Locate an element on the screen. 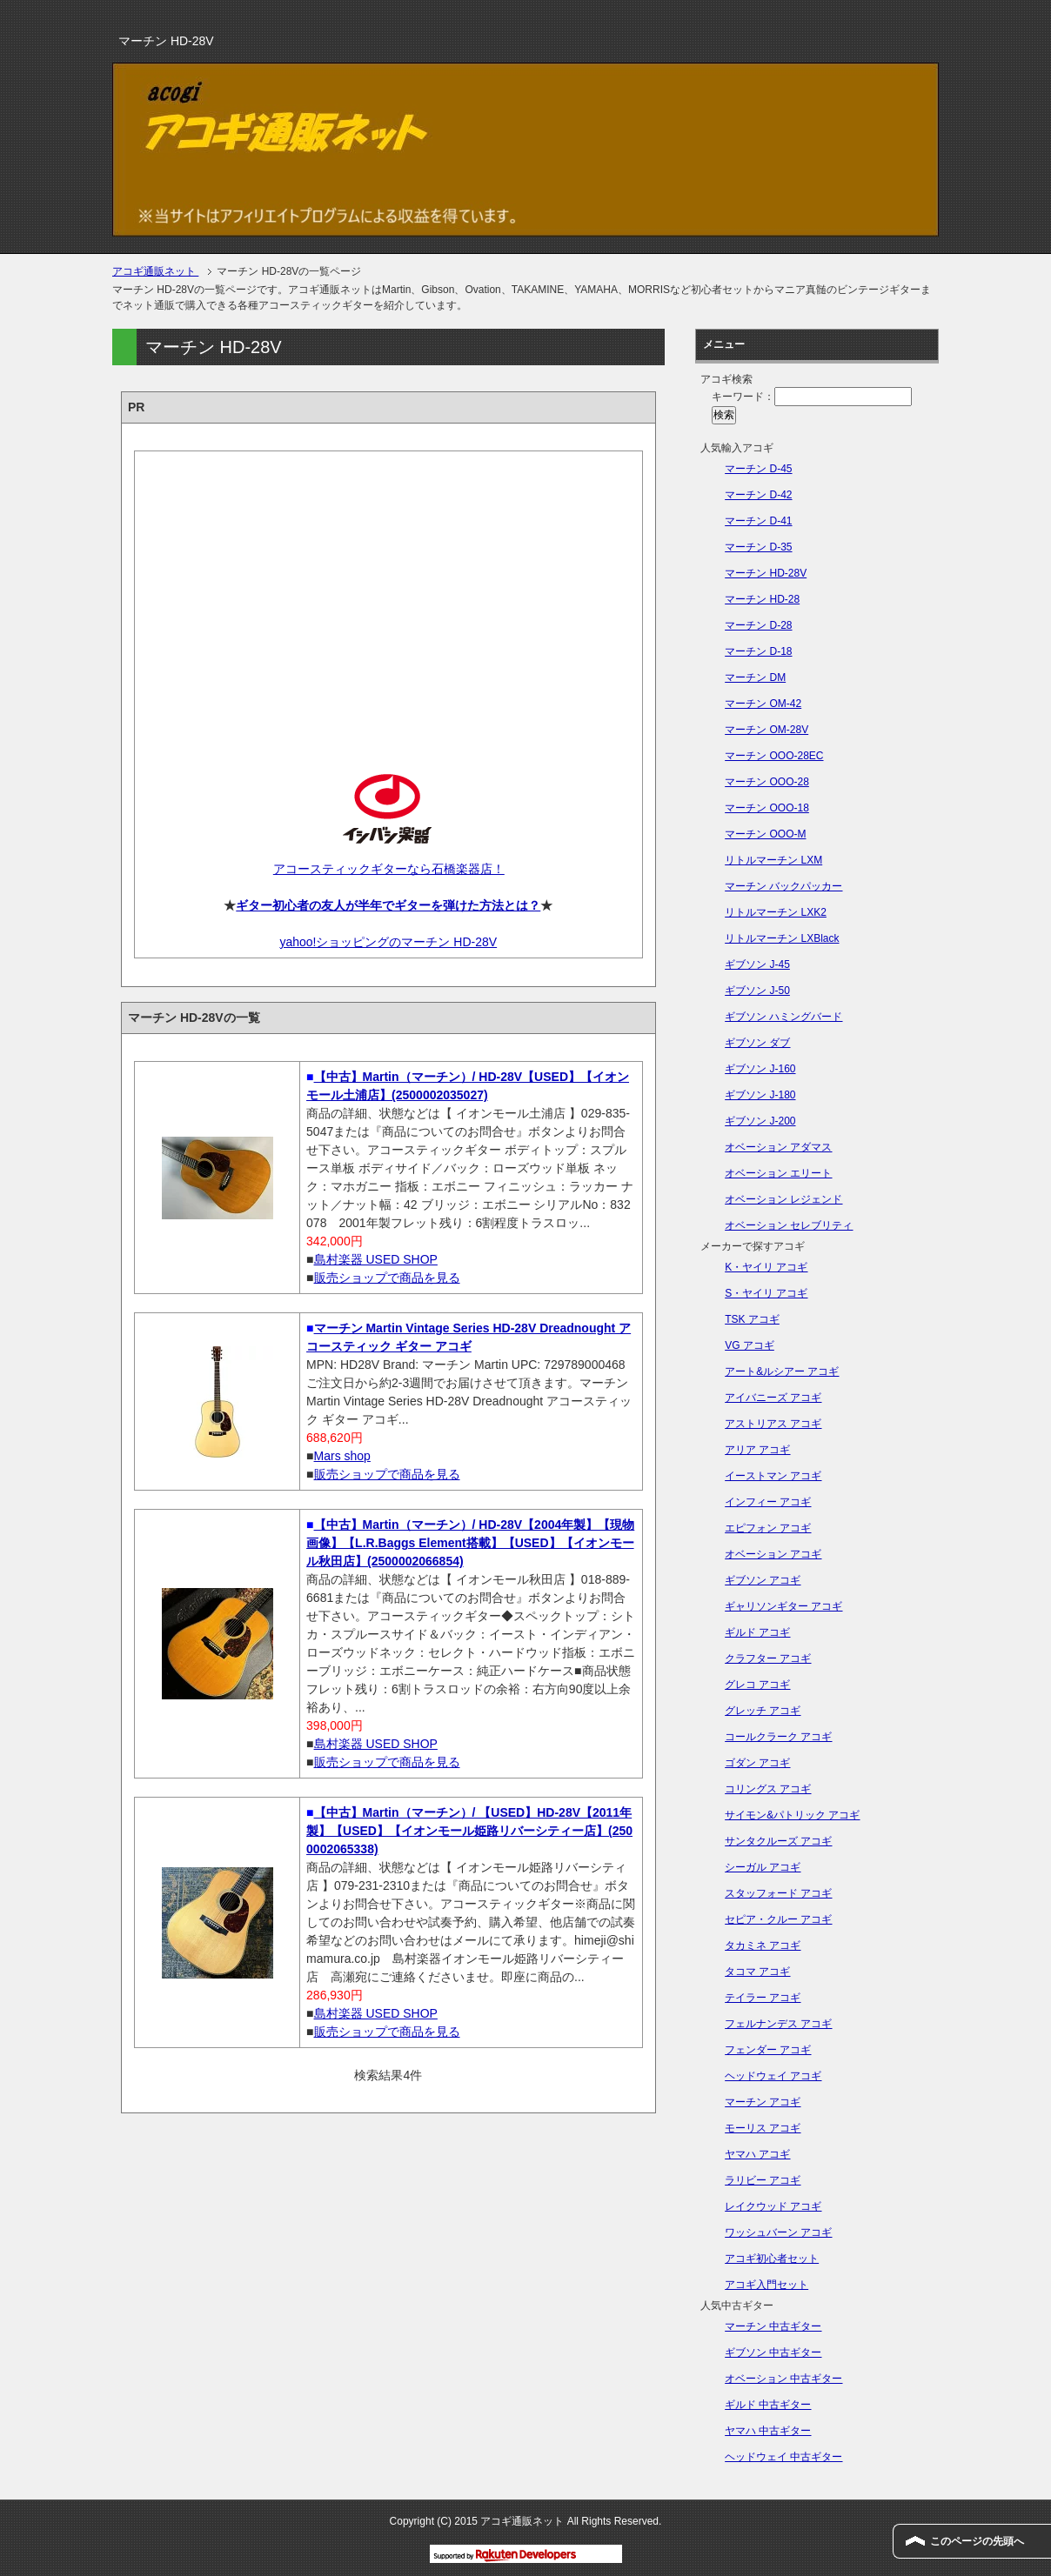 The width and height of the screenshot is (1051, 2576). グレコ アコギ is located at coordinates (757, 1684).